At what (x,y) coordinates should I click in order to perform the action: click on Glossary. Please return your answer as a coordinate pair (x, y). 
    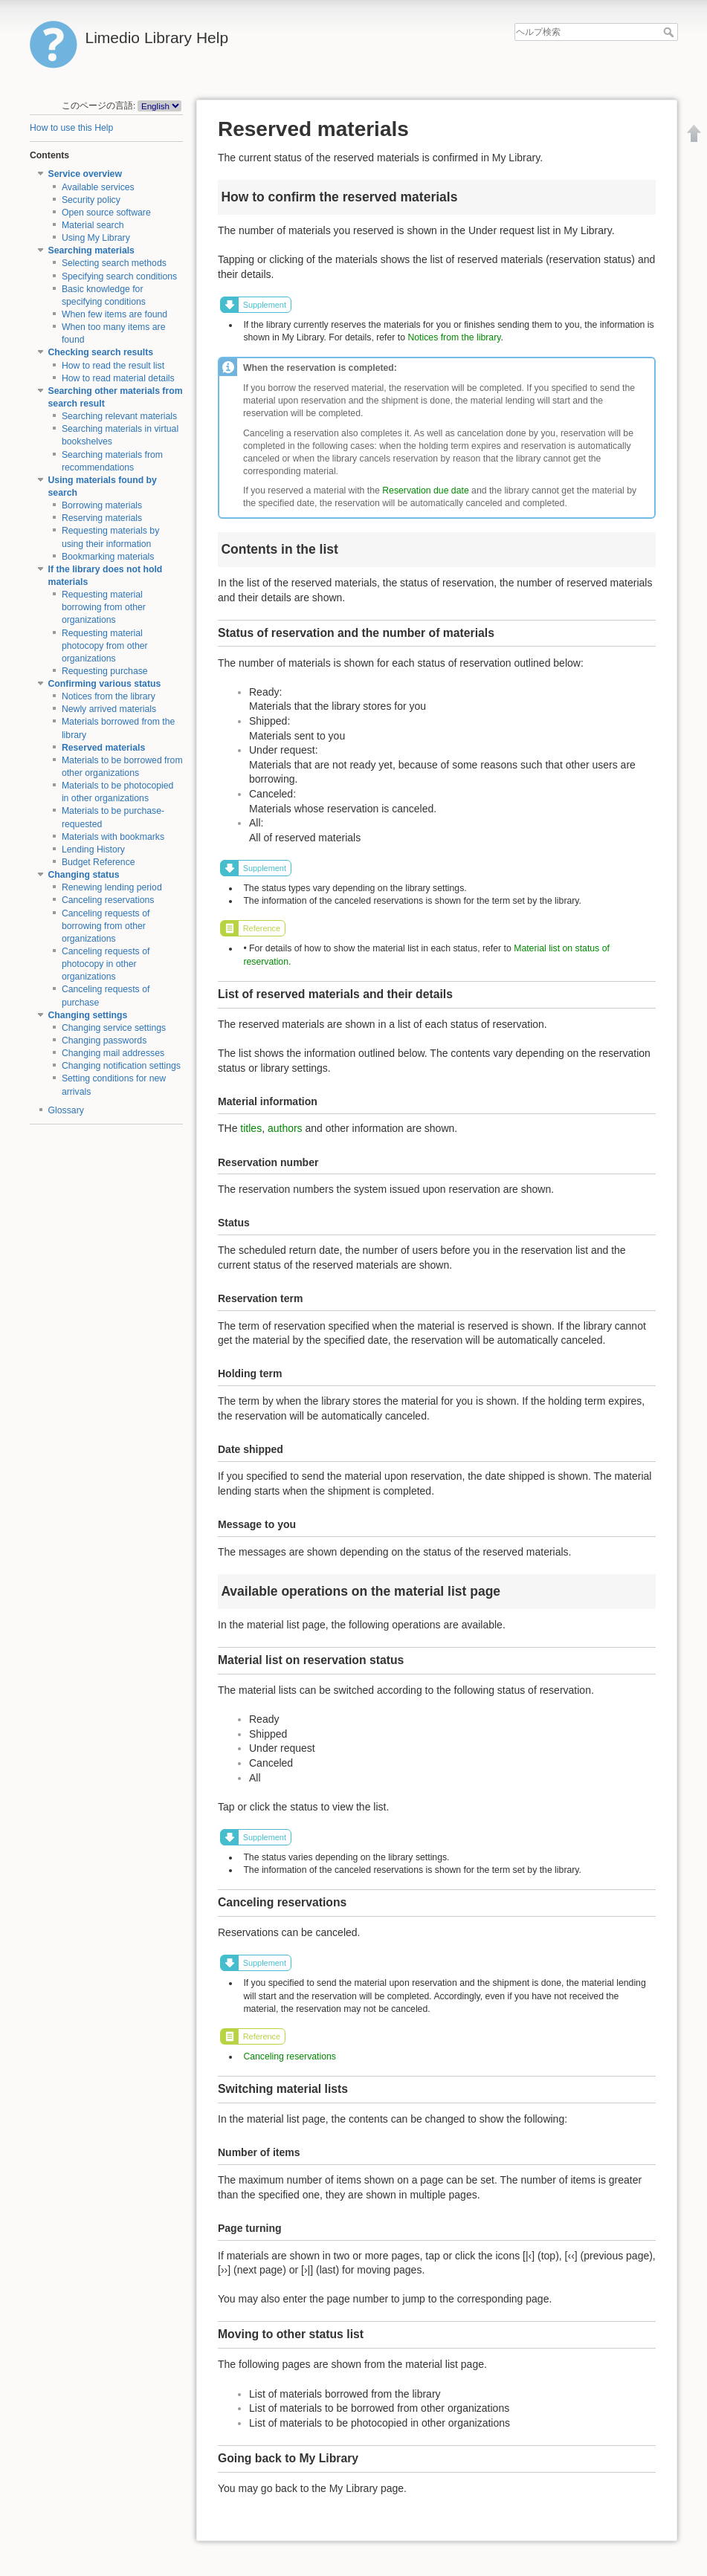
    Looking at the image, I should click on (66, 1110).